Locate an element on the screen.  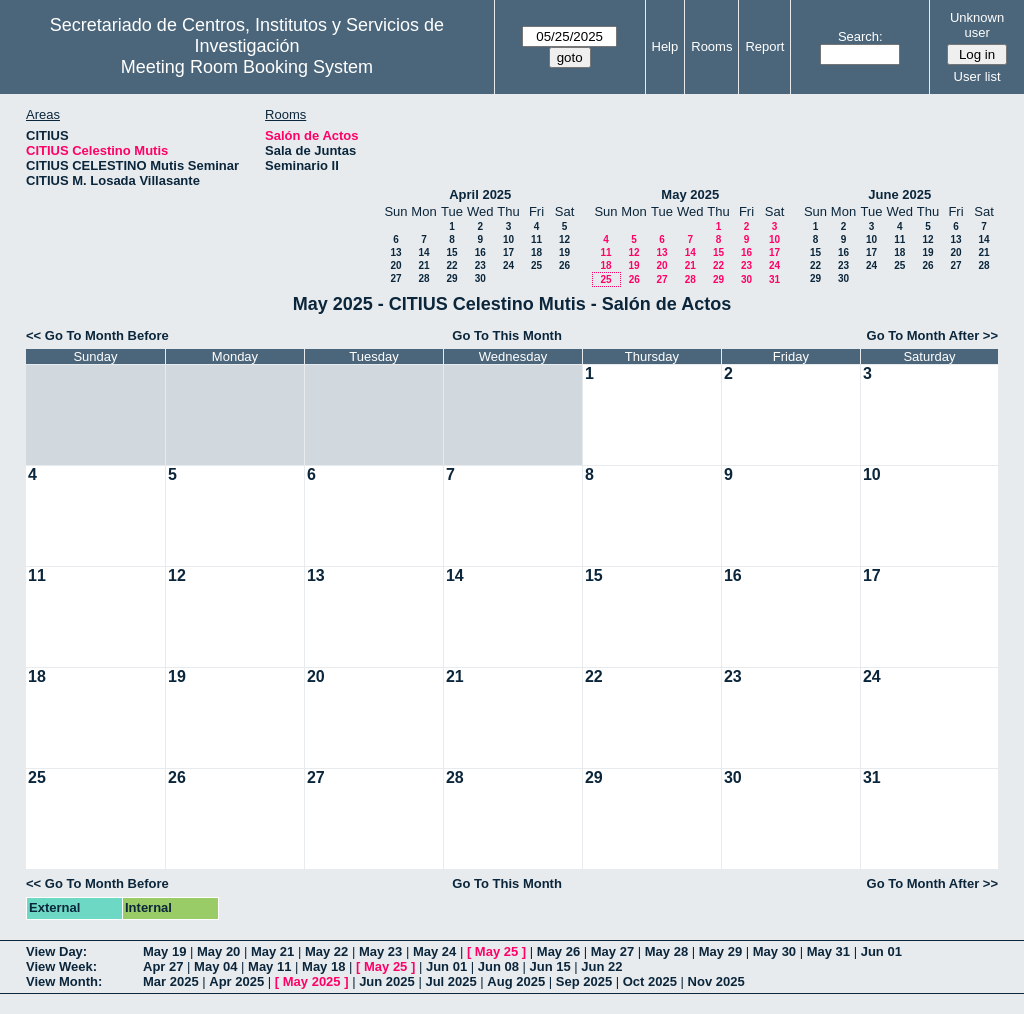
May 24 is located at coordinates (434, 951).